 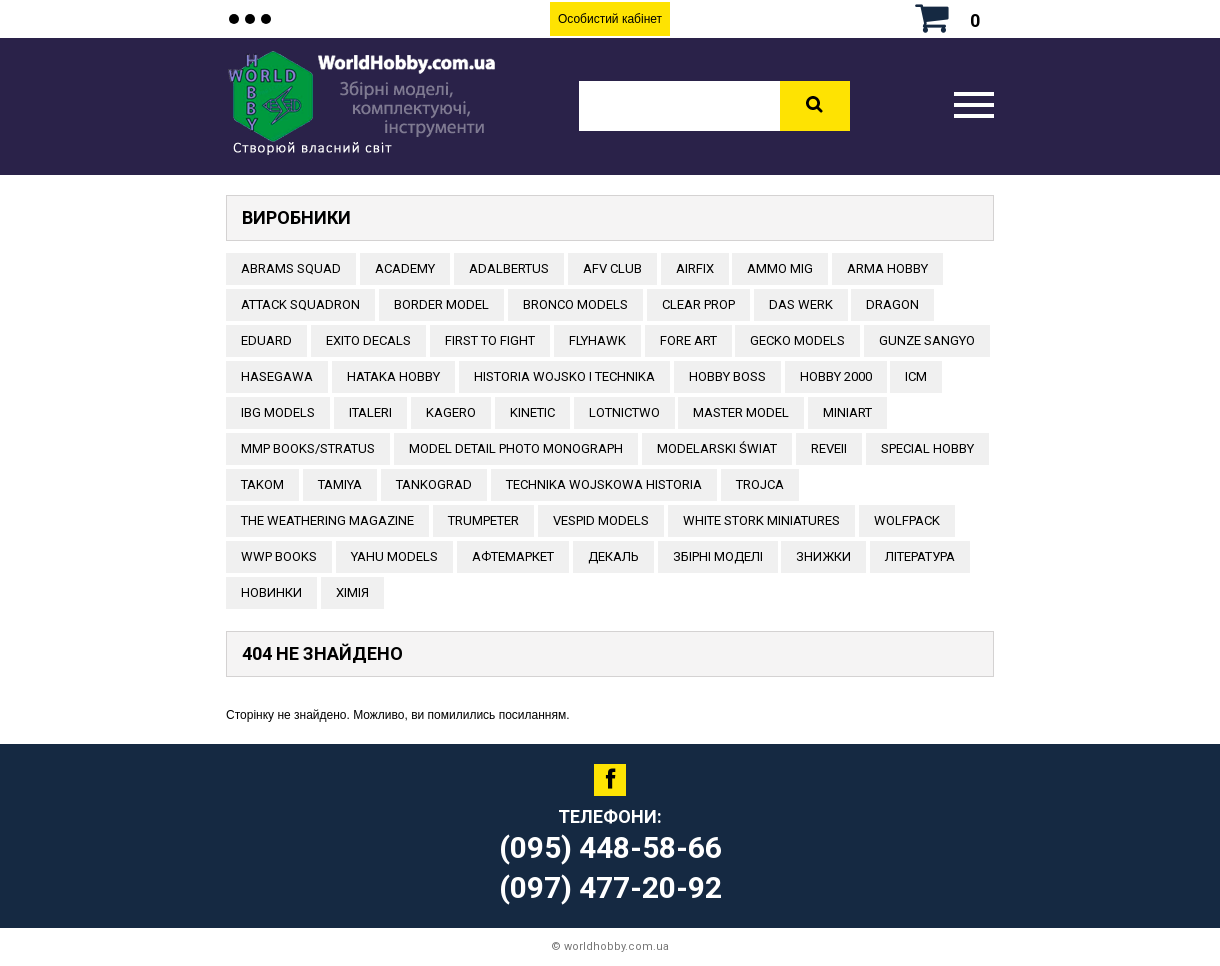 I want to click on Афтемаркет, so click(x=513, y=556).